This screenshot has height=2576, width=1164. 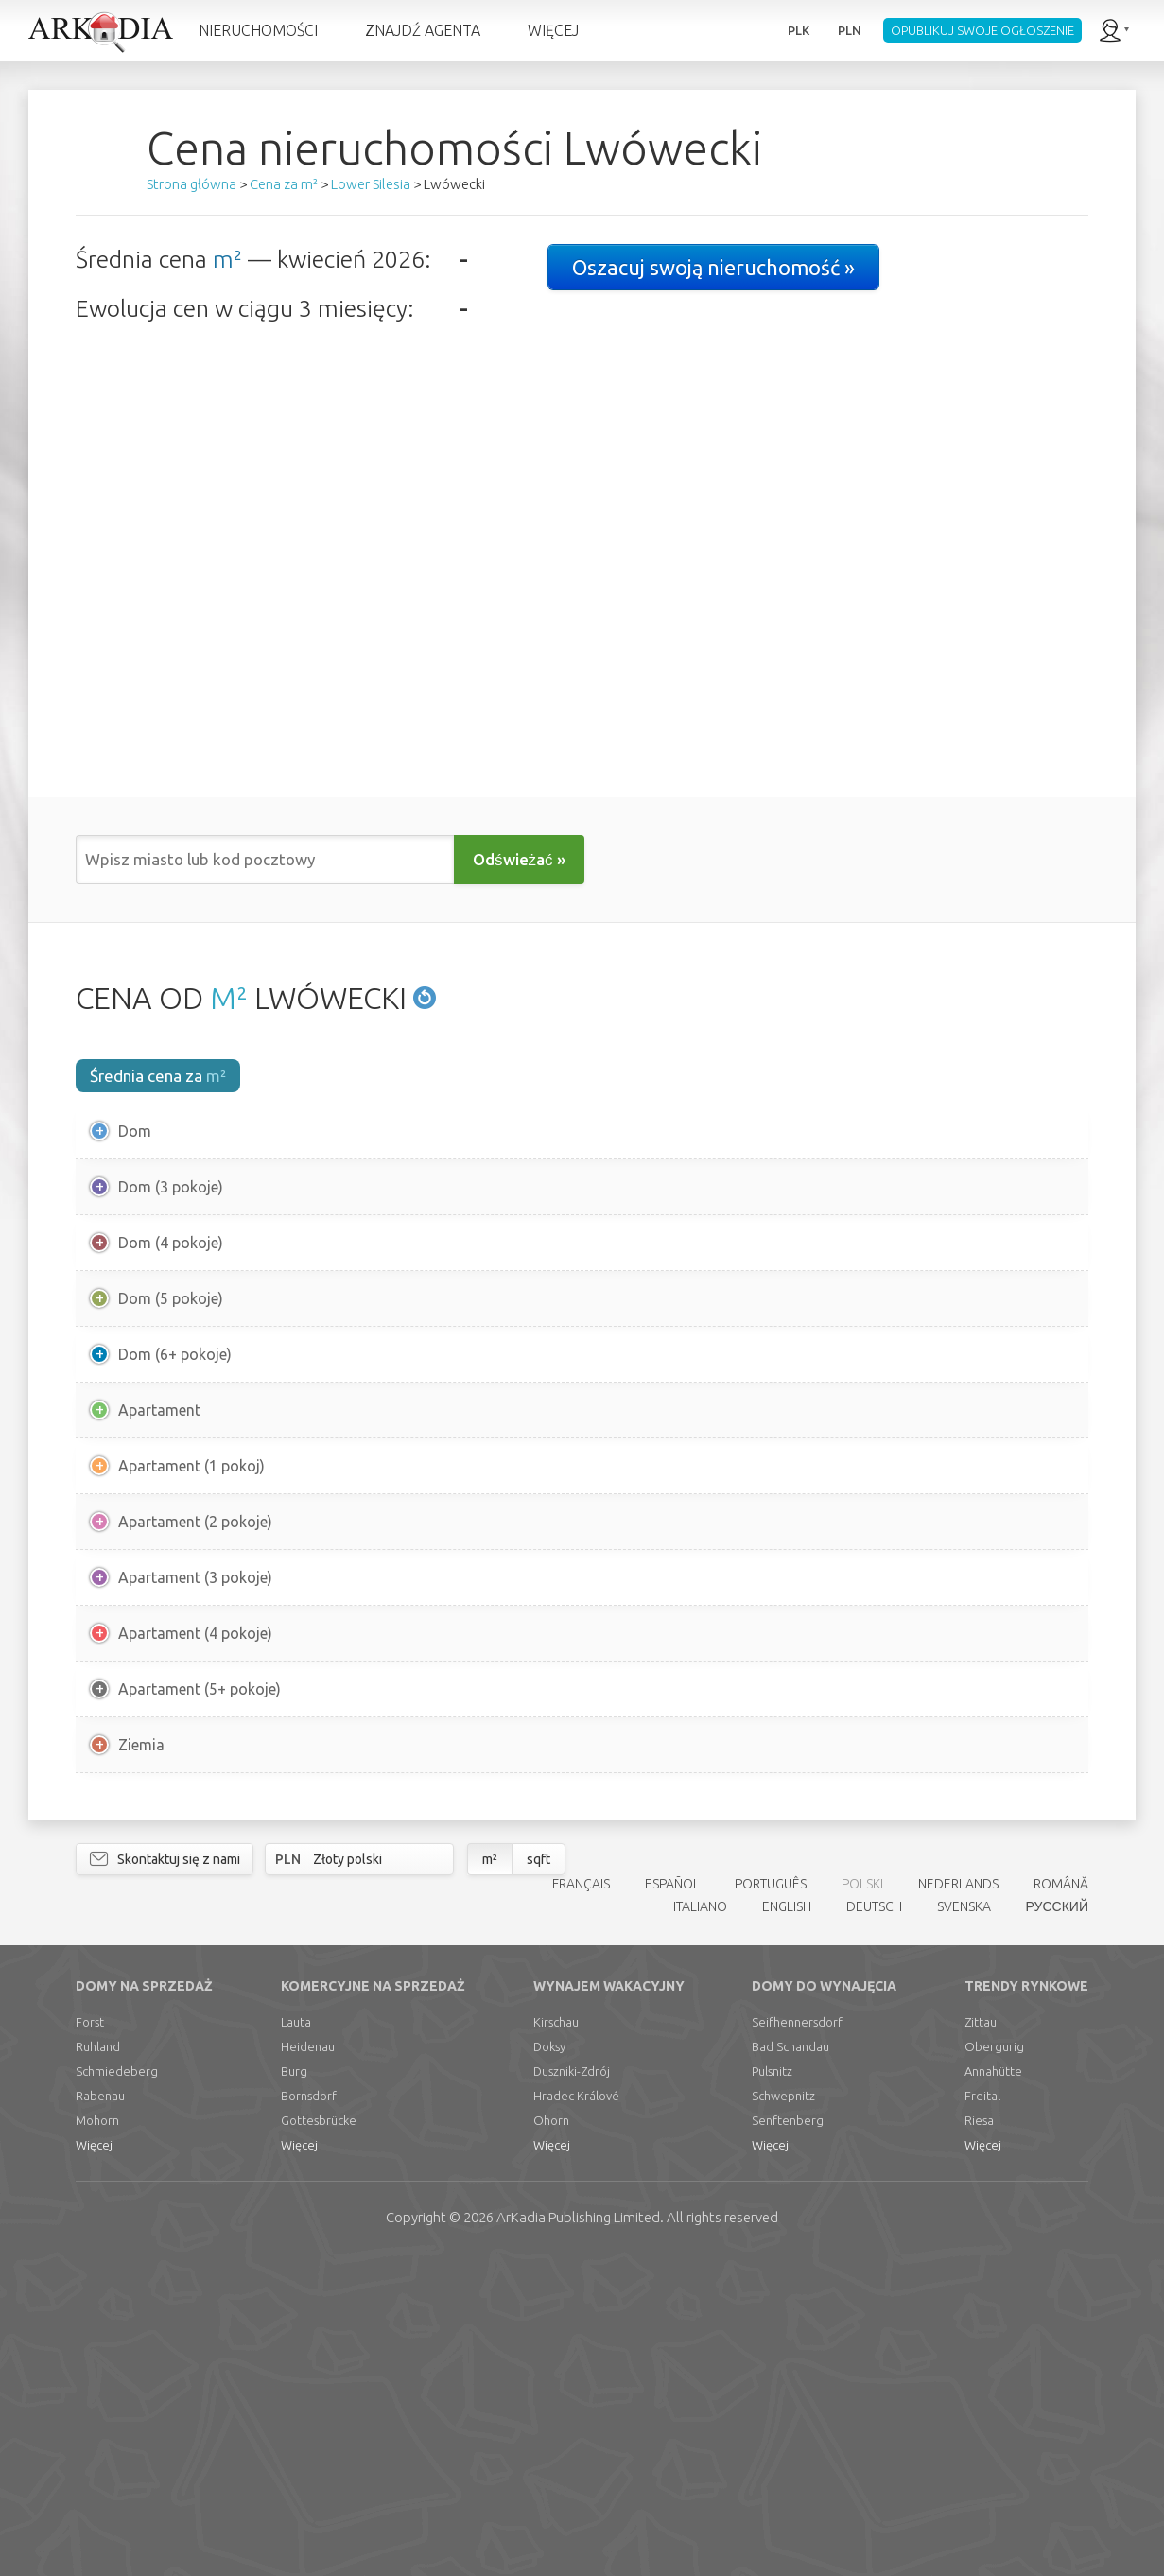 I want to click on Bornsdorf, so click(x=309, y=2414).